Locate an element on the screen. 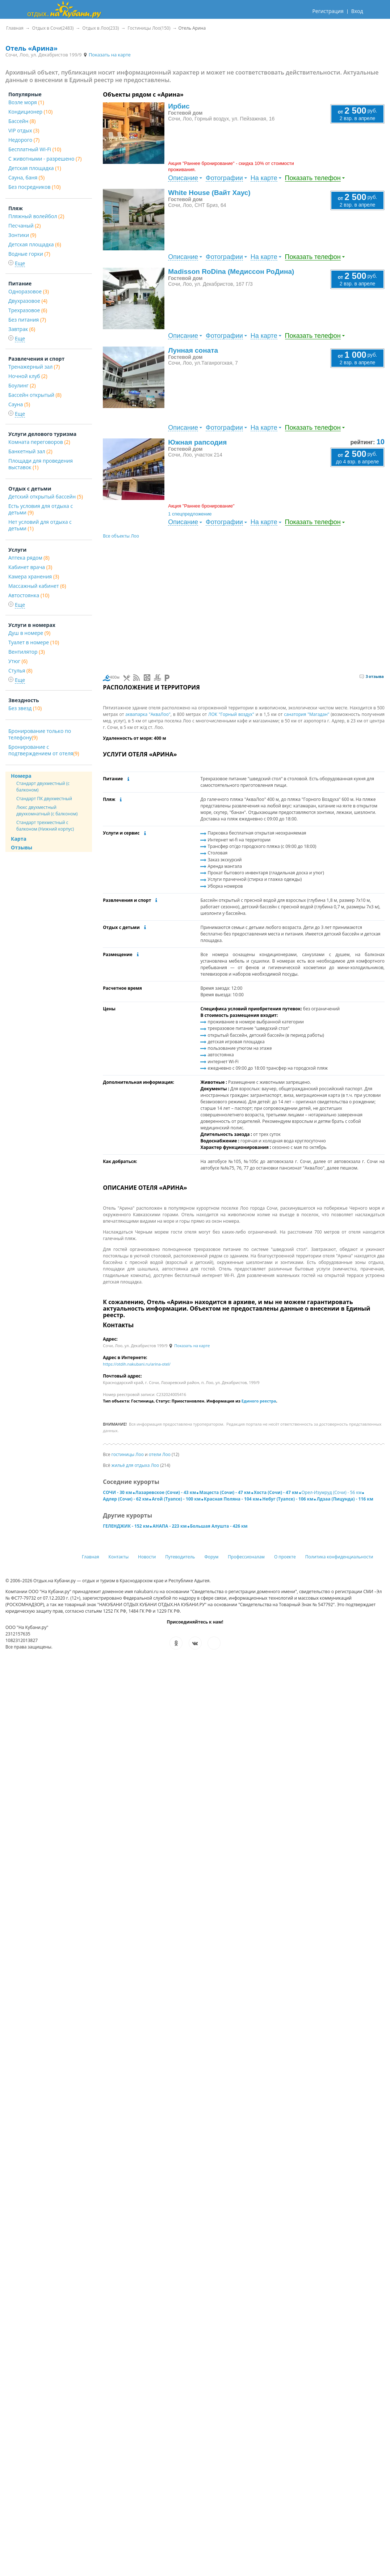 The height and width of the screenshot is (2576, 390). Без питания is located at coordinates (27, 319).